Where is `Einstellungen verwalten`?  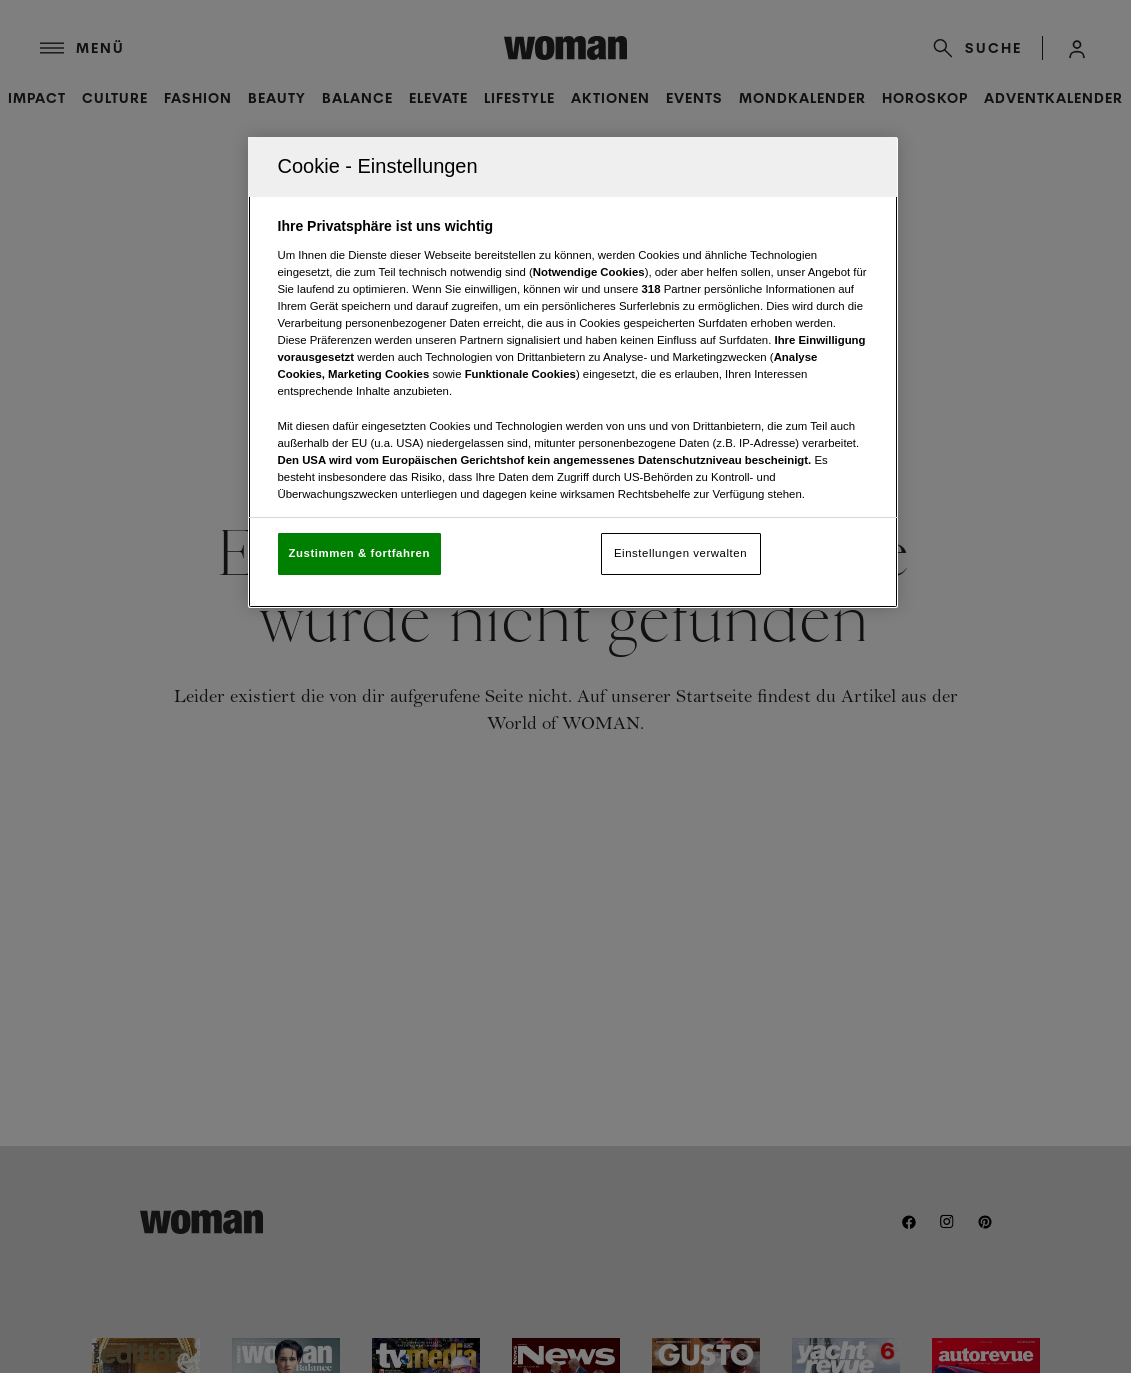
Einstellungen verwalten is located at coordinates (680, 553).